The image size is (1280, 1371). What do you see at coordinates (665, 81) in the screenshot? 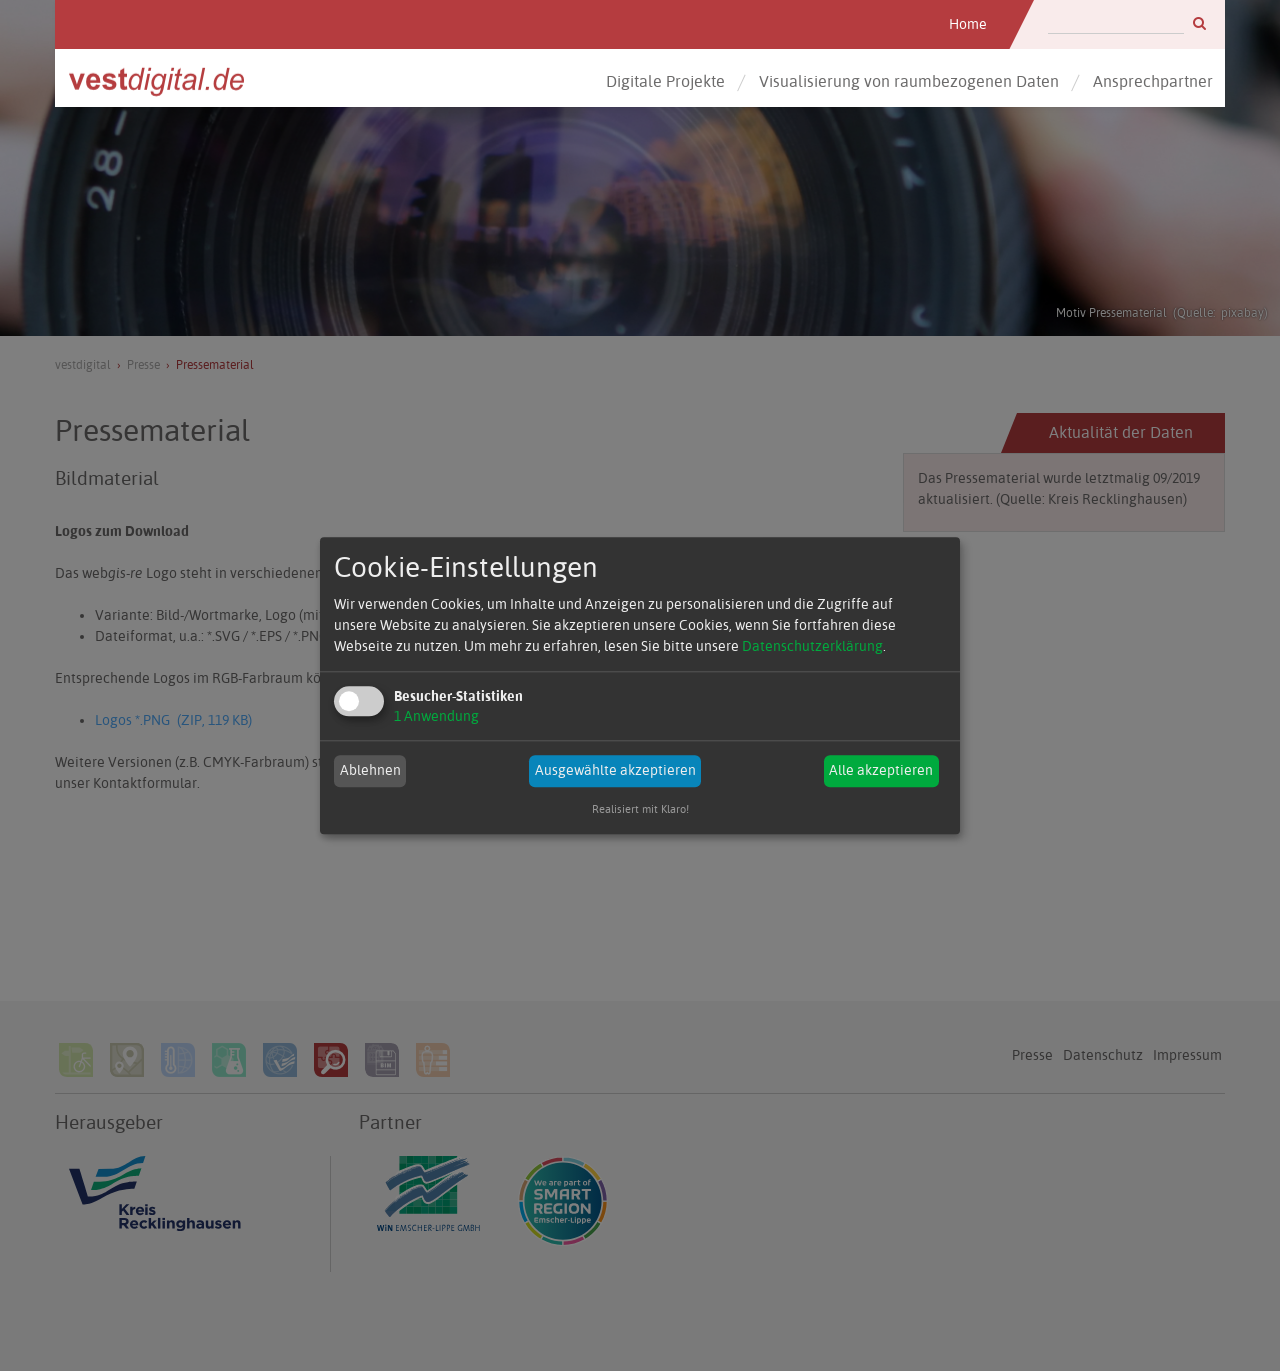
I see `Digitale Projekte` at bounding box center [665, 81].